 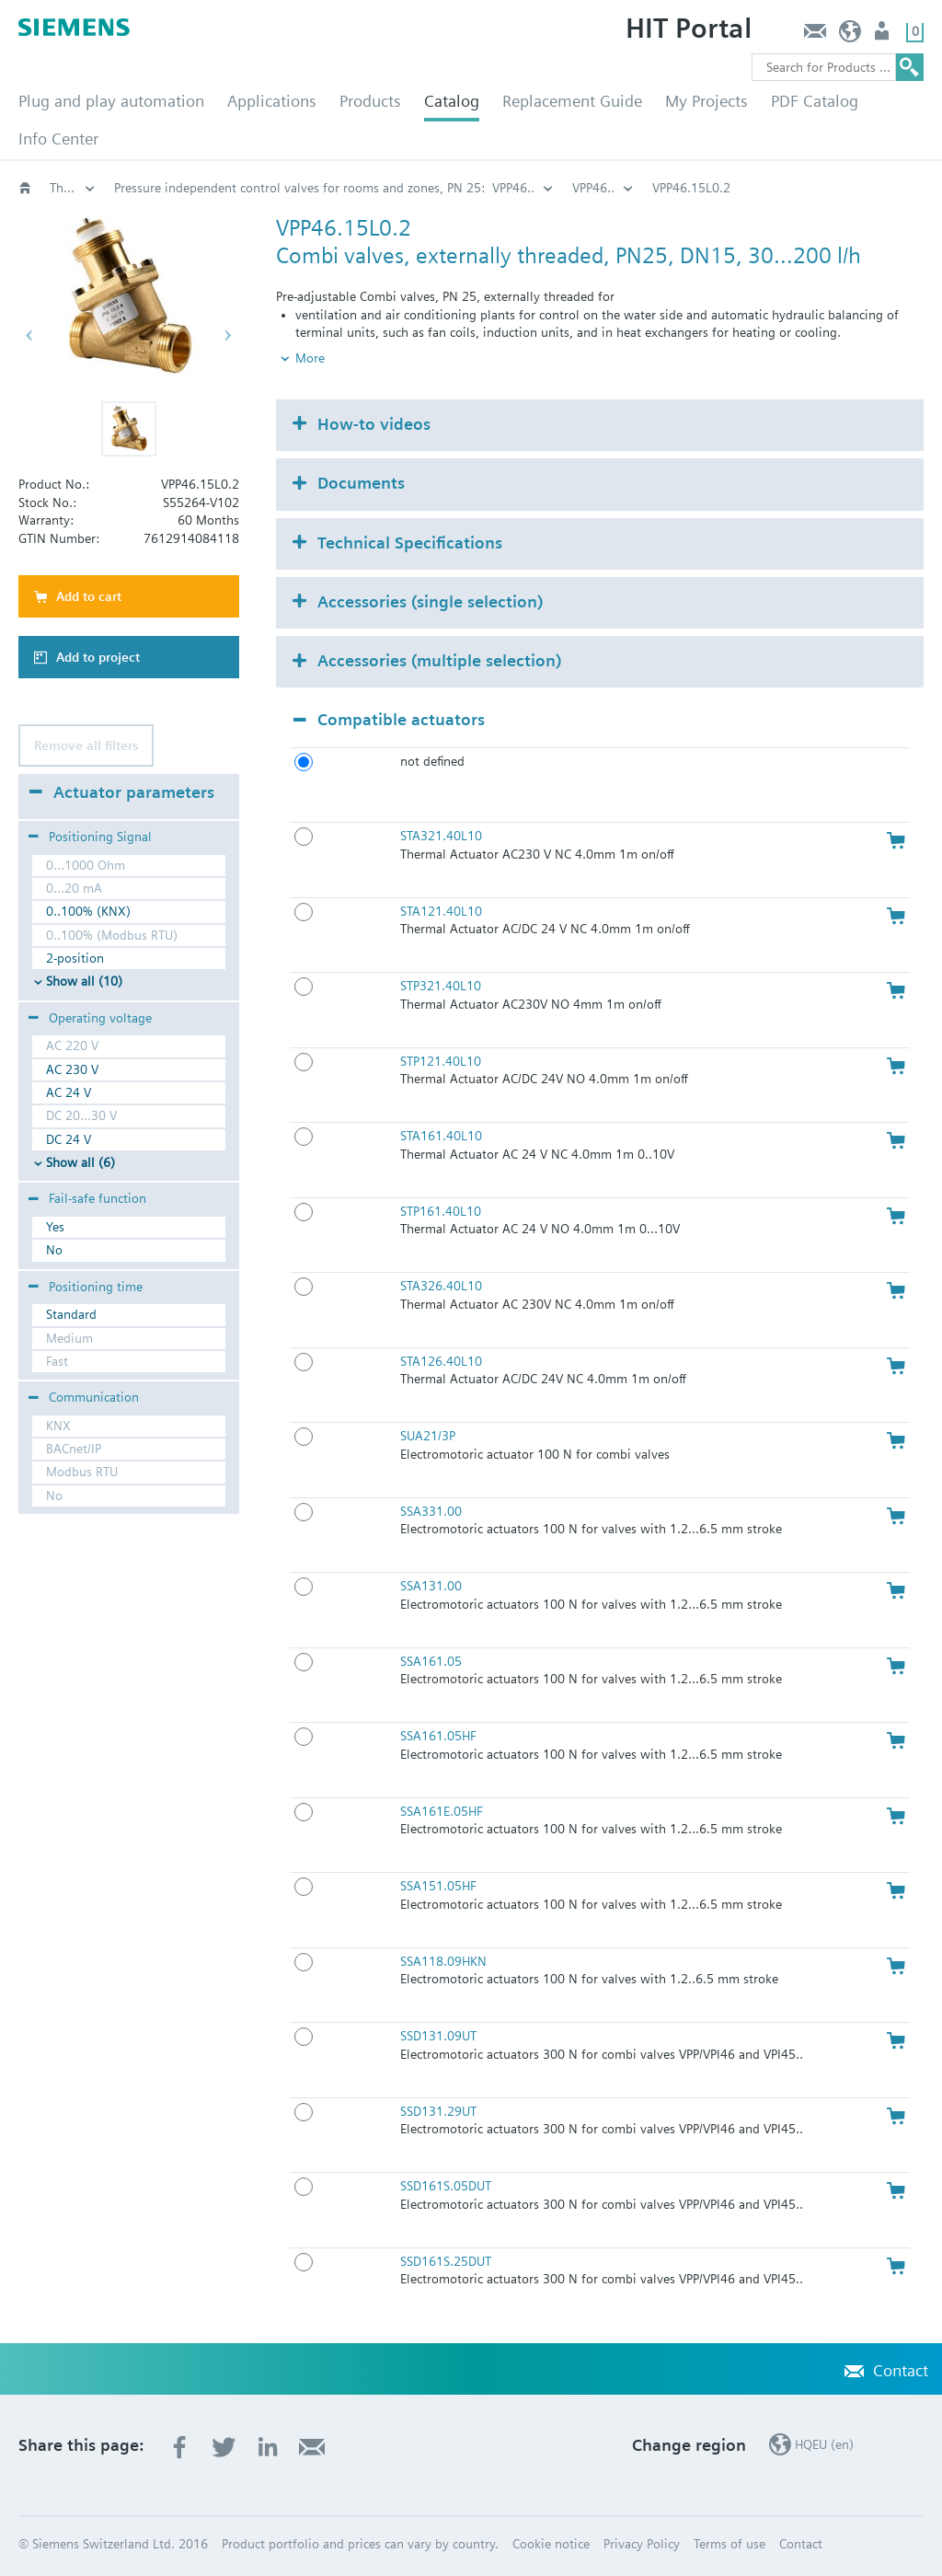 I want to click on Applications, so click(x=271, y=100).